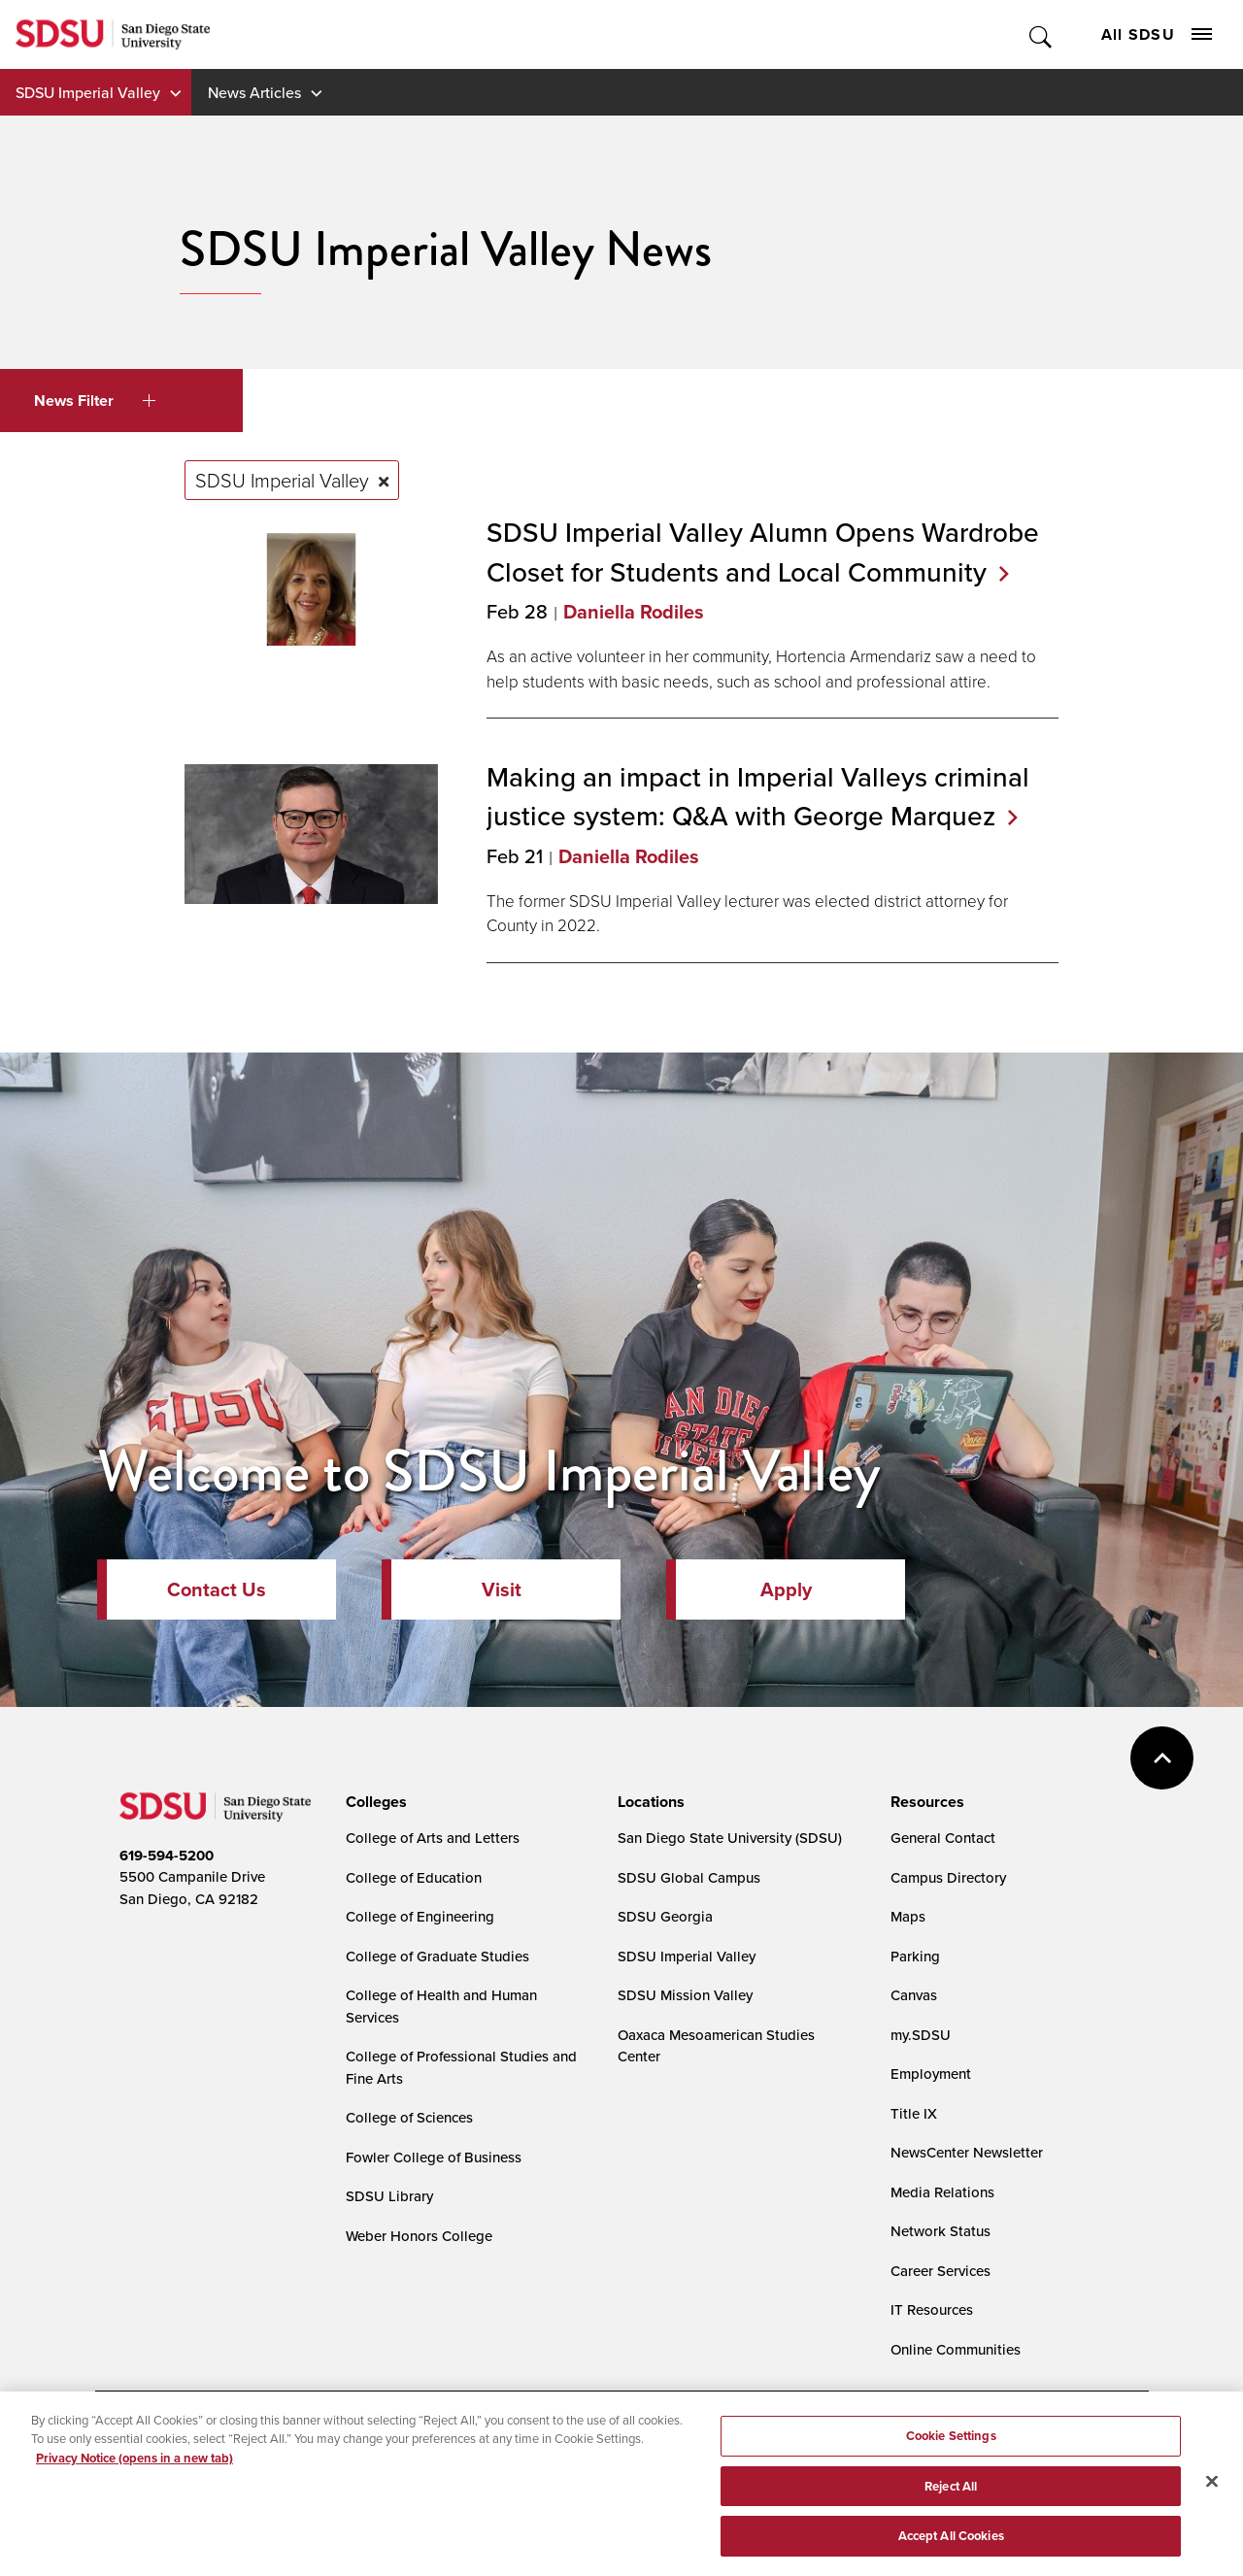  Describe the element at coordinates (950, 2493) in the screenshot. I see `Reject All` at that location.